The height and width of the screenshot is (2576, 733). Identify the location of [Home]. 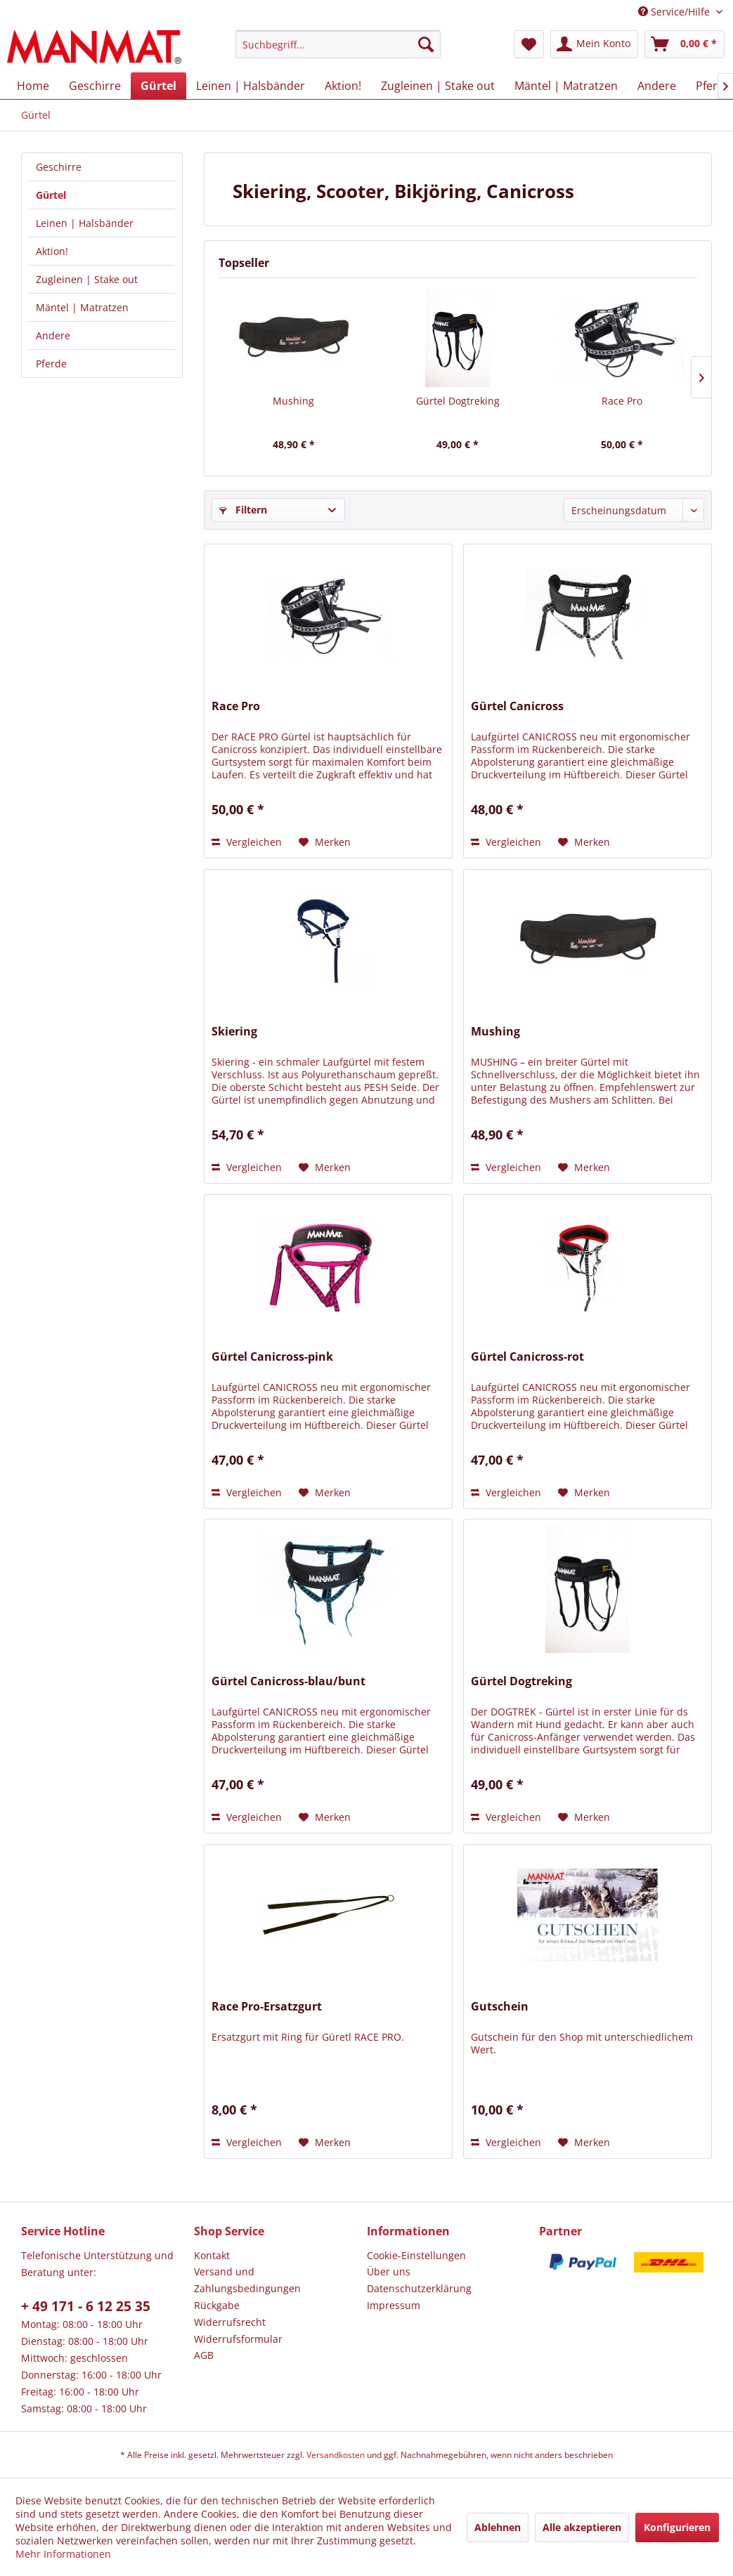
(33, 85).